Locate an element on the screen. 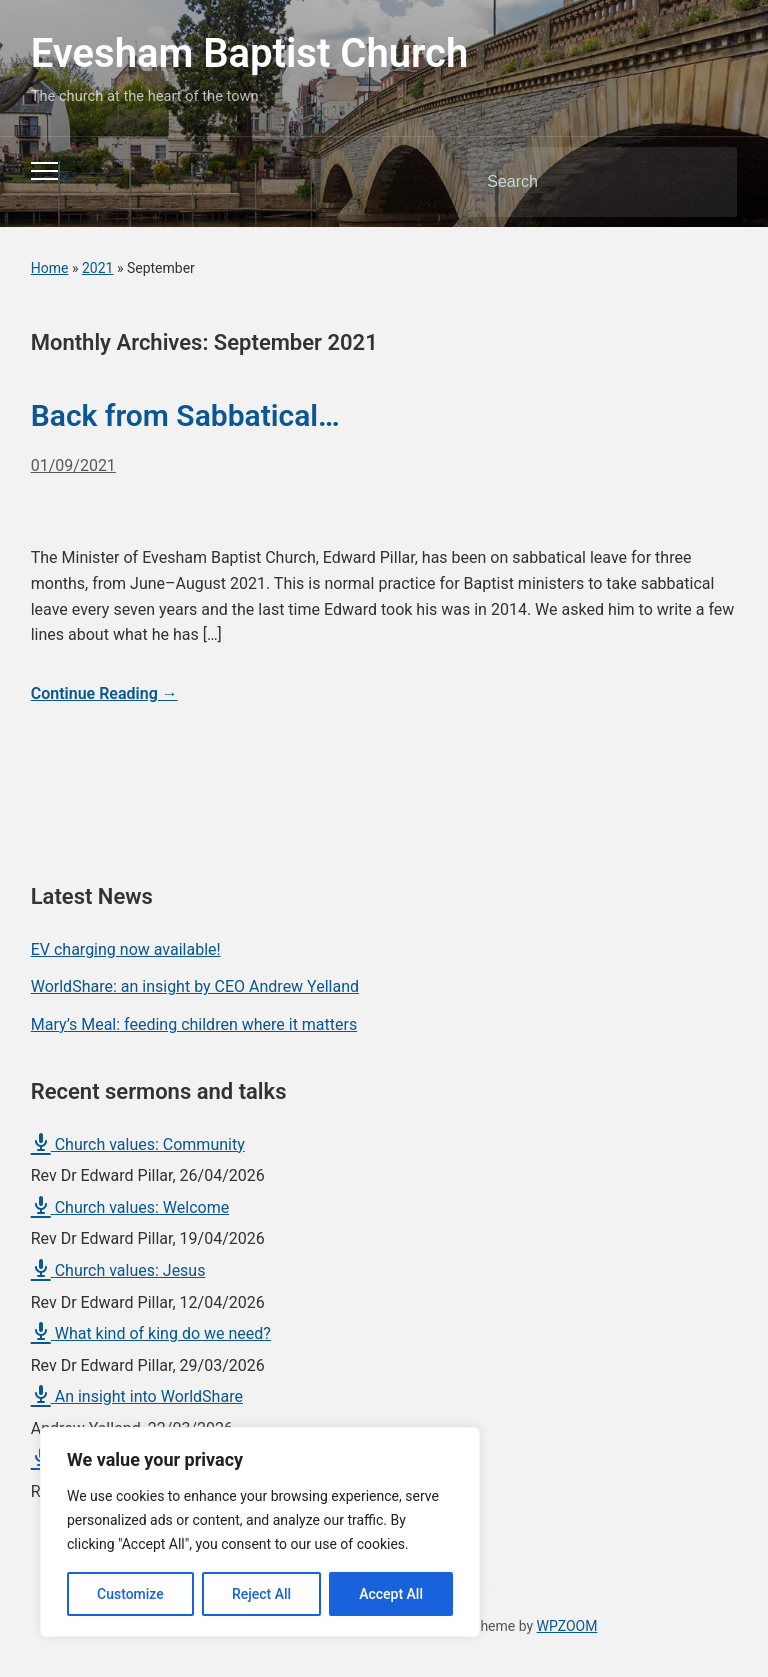  Continue Reading → is located at coordinates (104, 693).